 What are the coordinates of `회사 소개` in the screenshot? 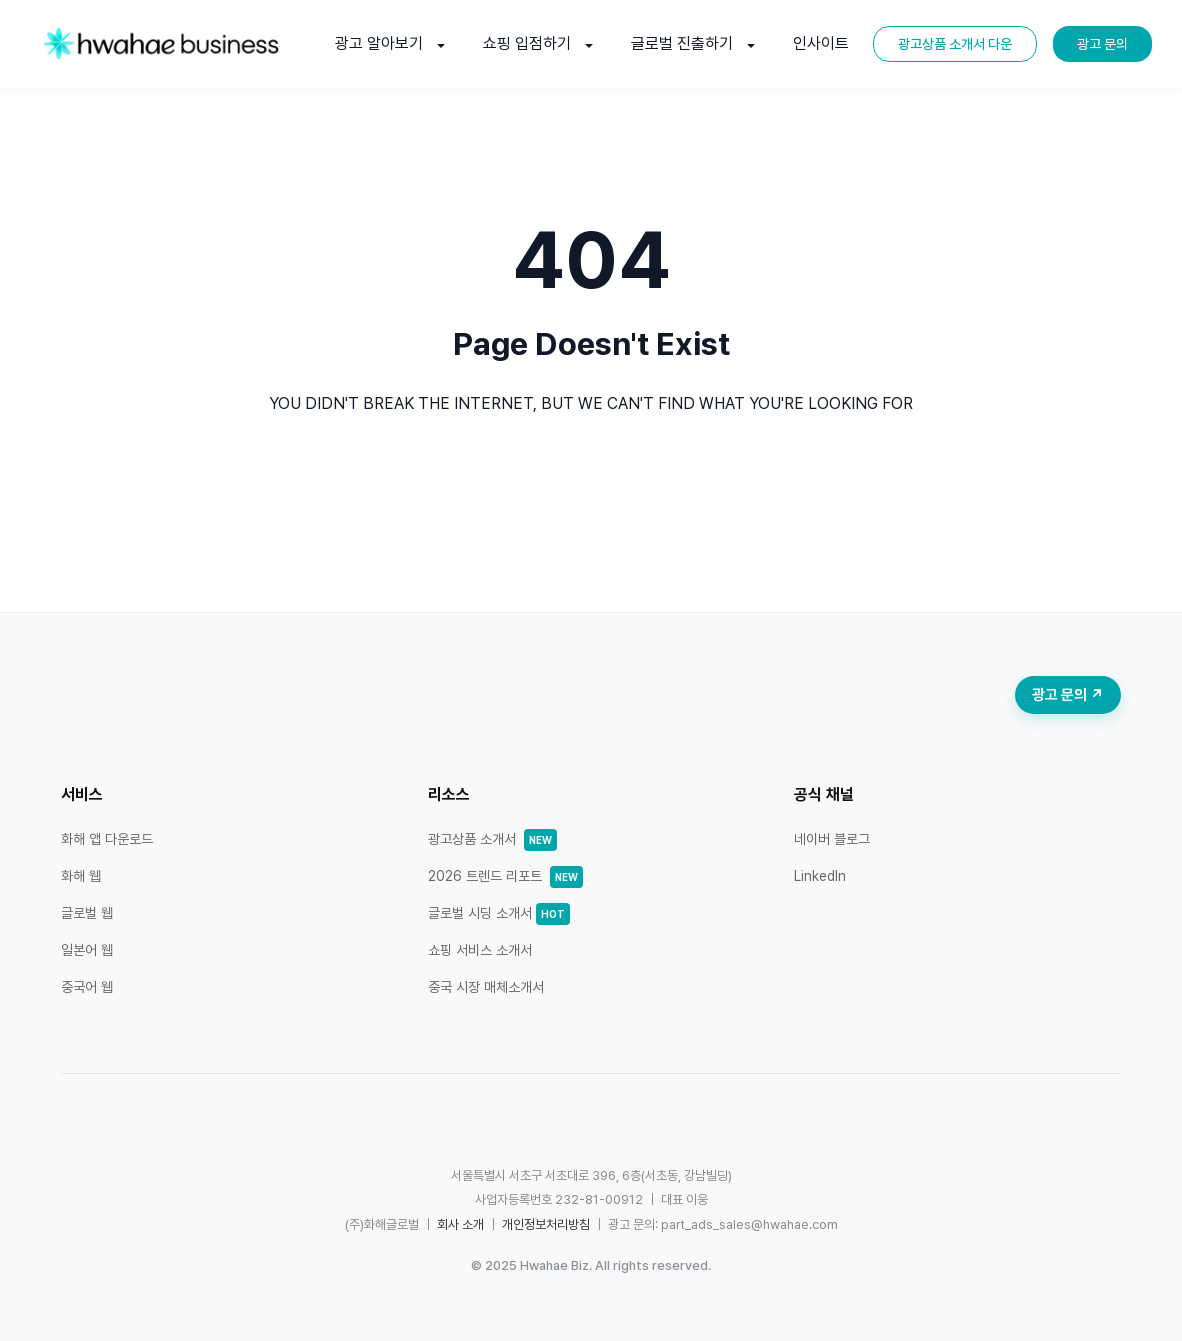 It's located at (460, 1224).